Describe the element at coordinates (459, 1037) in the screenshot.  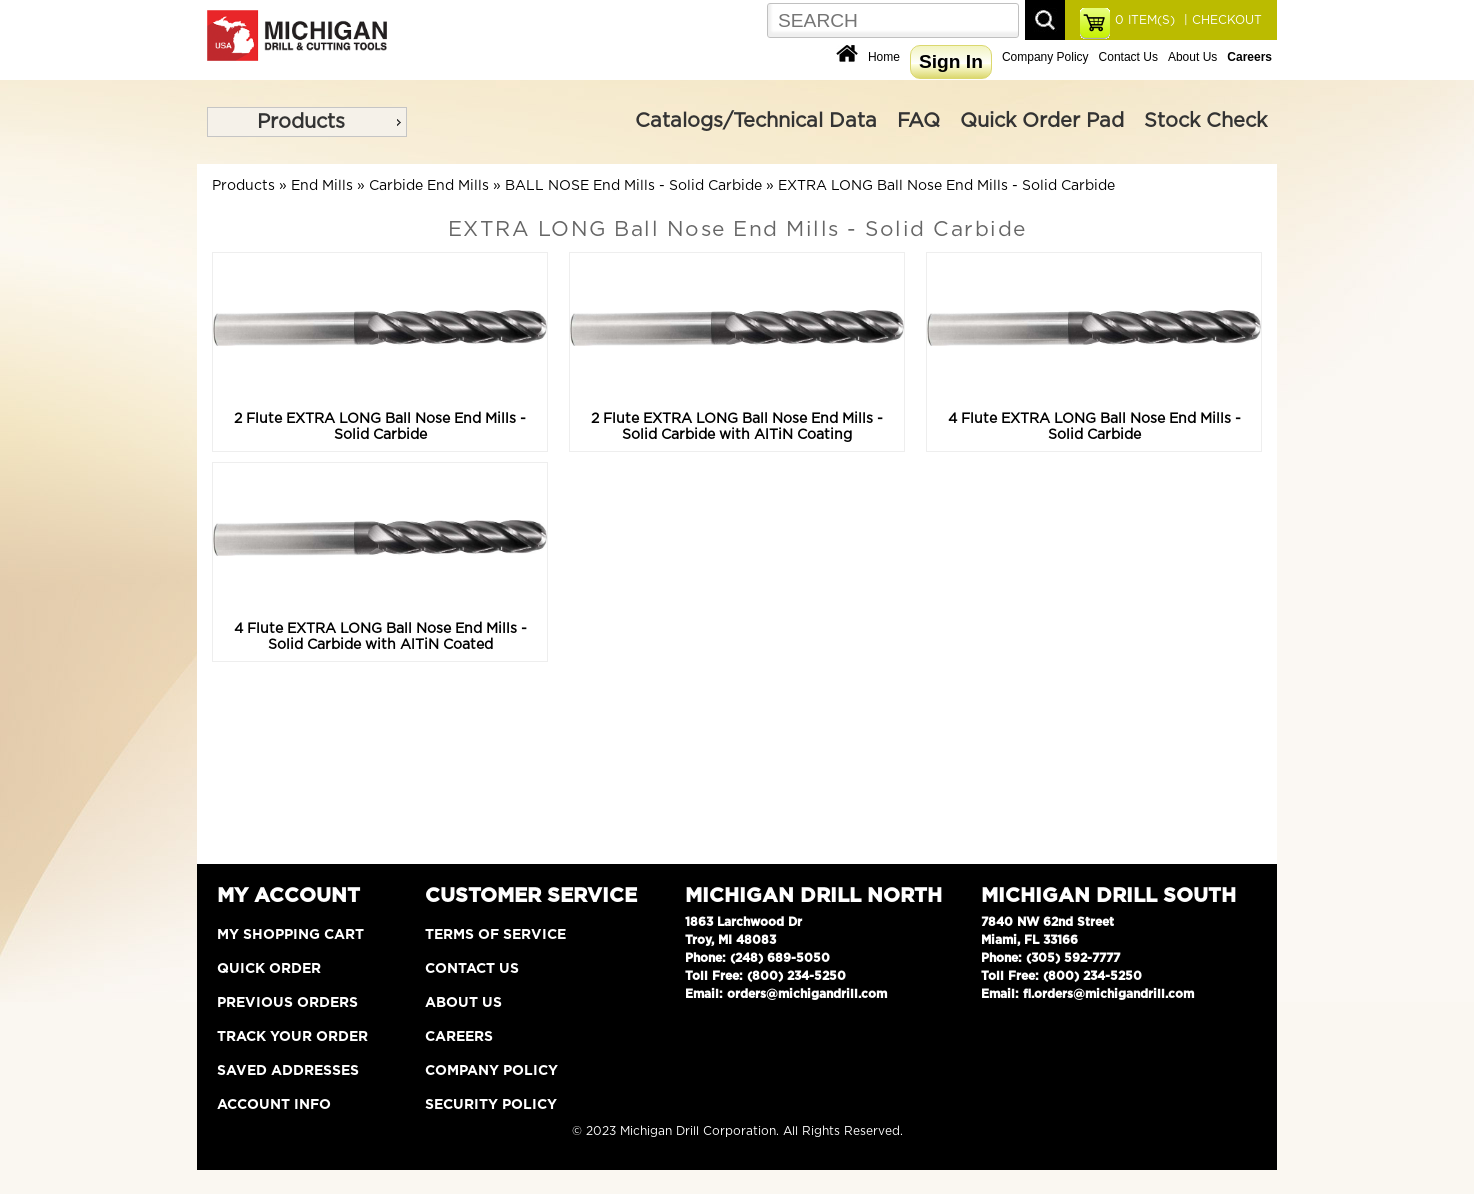
I see `Careers` at that location.